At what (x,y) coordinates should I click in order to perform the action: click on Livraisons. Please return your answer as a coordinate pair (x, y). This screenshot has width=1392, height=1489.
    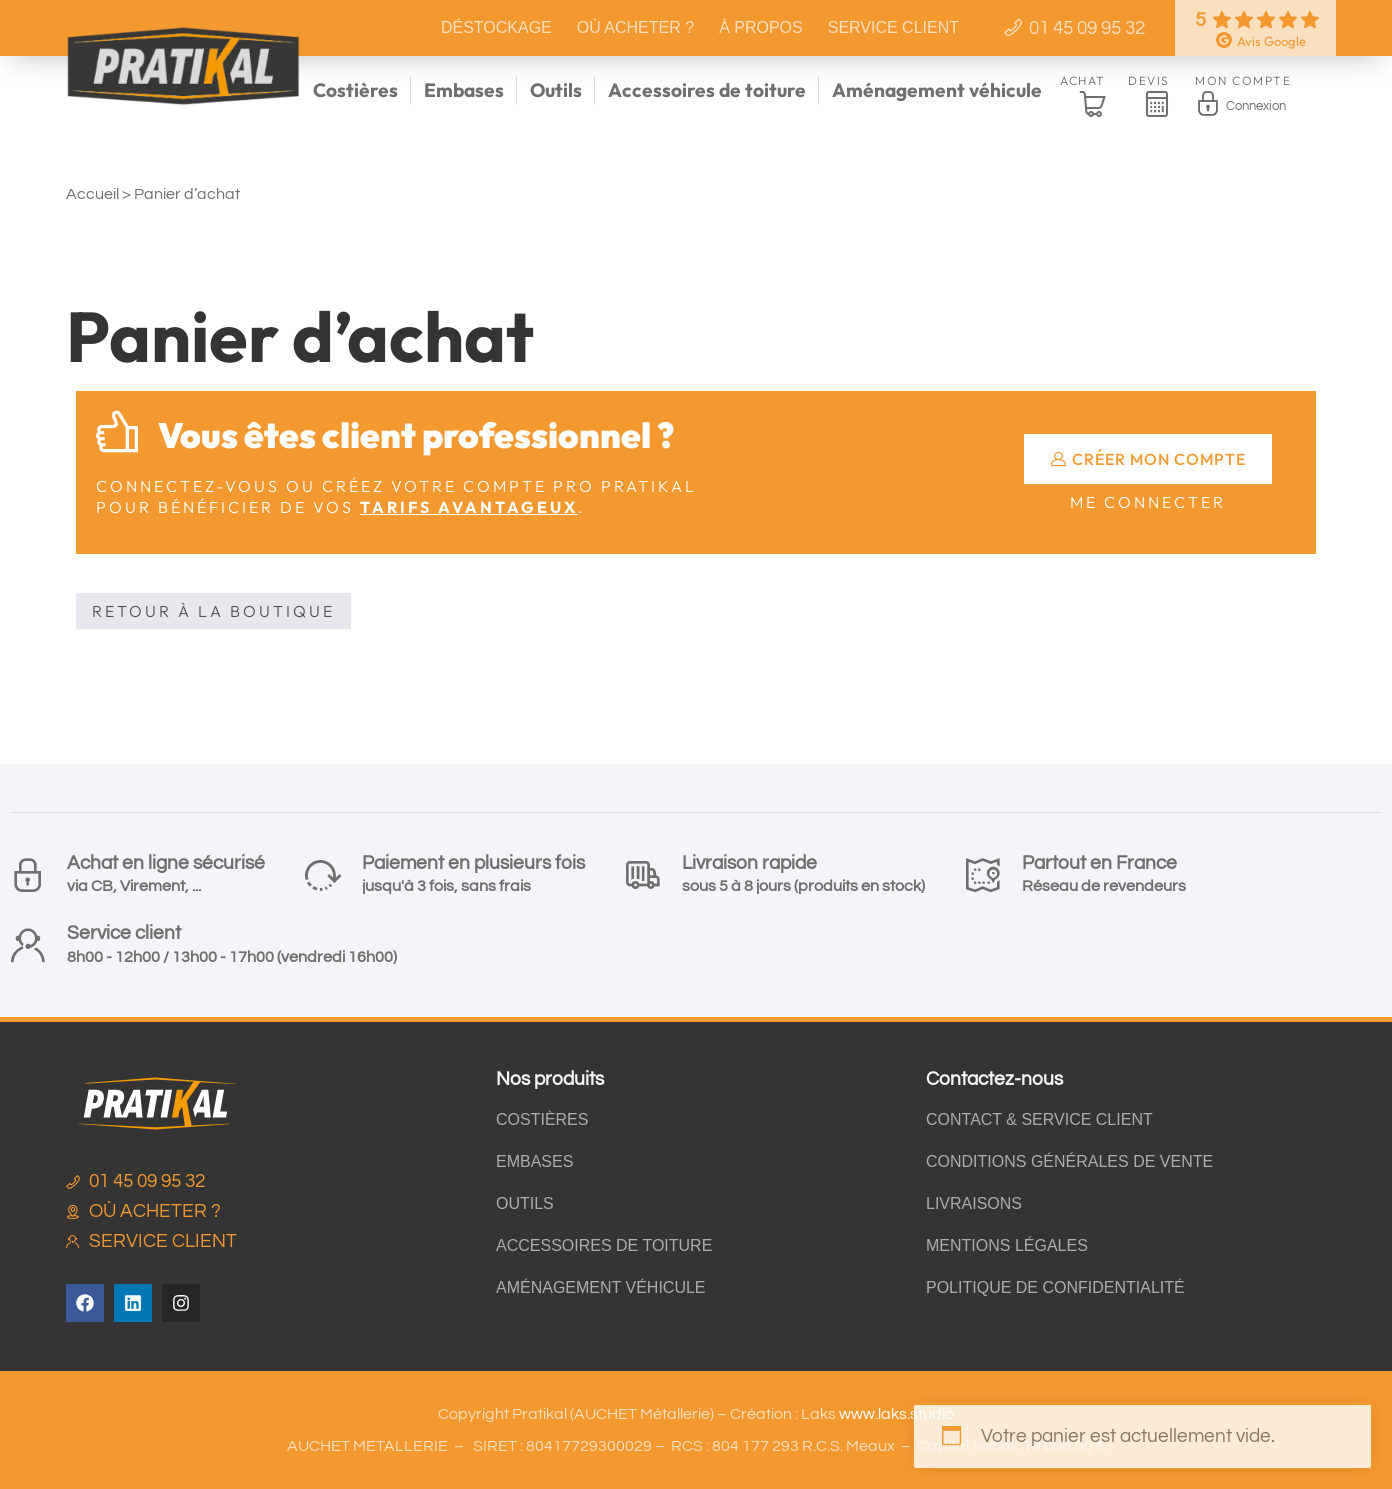
    Looking at the image, I should click on (974, 1203).